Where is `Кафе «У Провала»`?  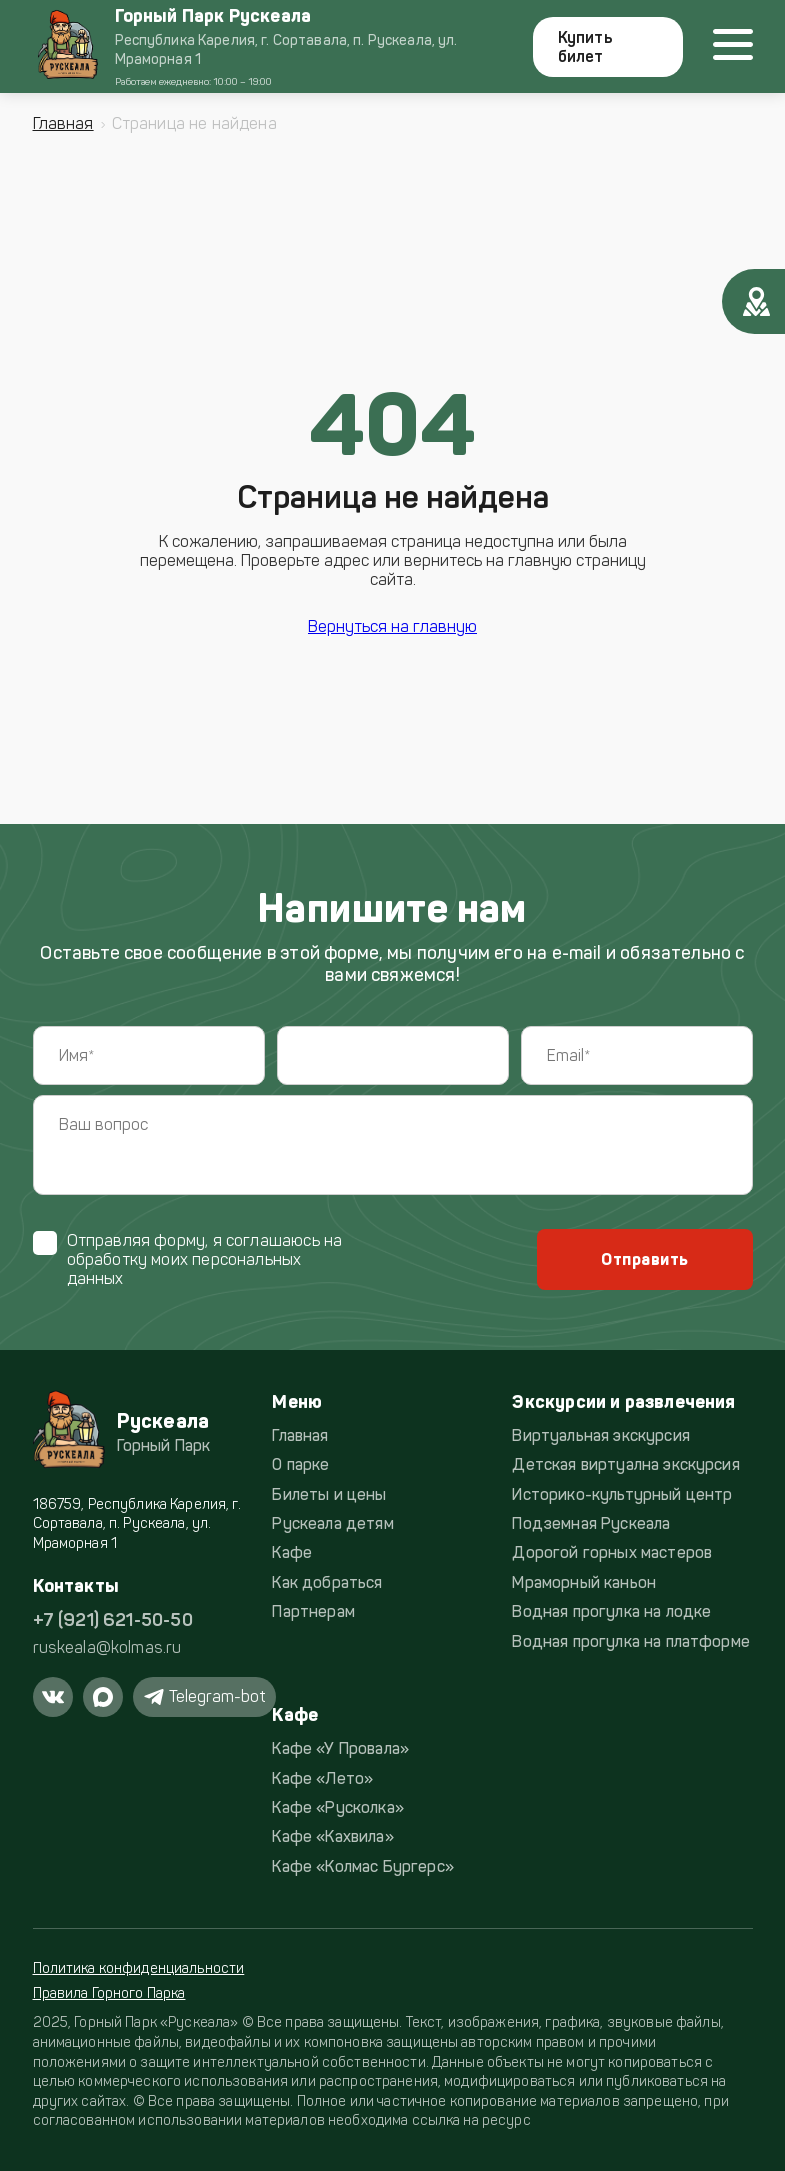 Кафе «У Провала» is located at coordinates (340, 1748).